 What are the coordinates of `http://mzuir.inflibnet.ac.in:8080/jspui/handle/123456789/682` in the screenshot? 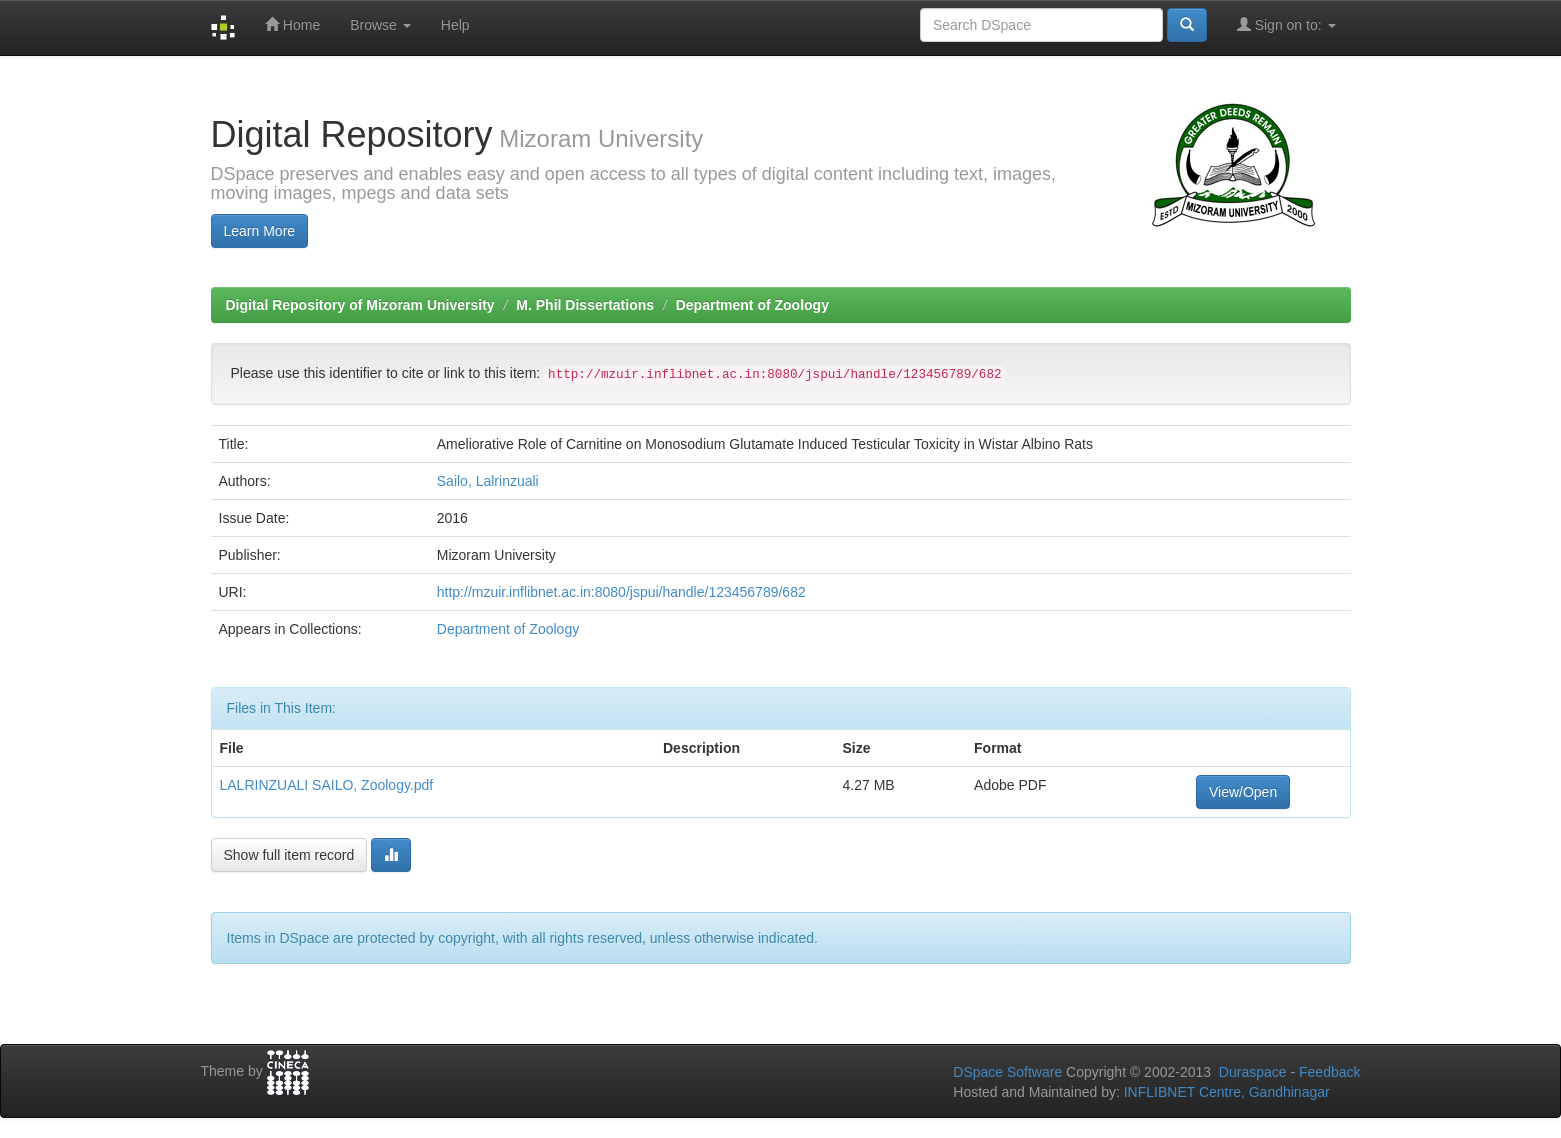 It's located at (621, 592).